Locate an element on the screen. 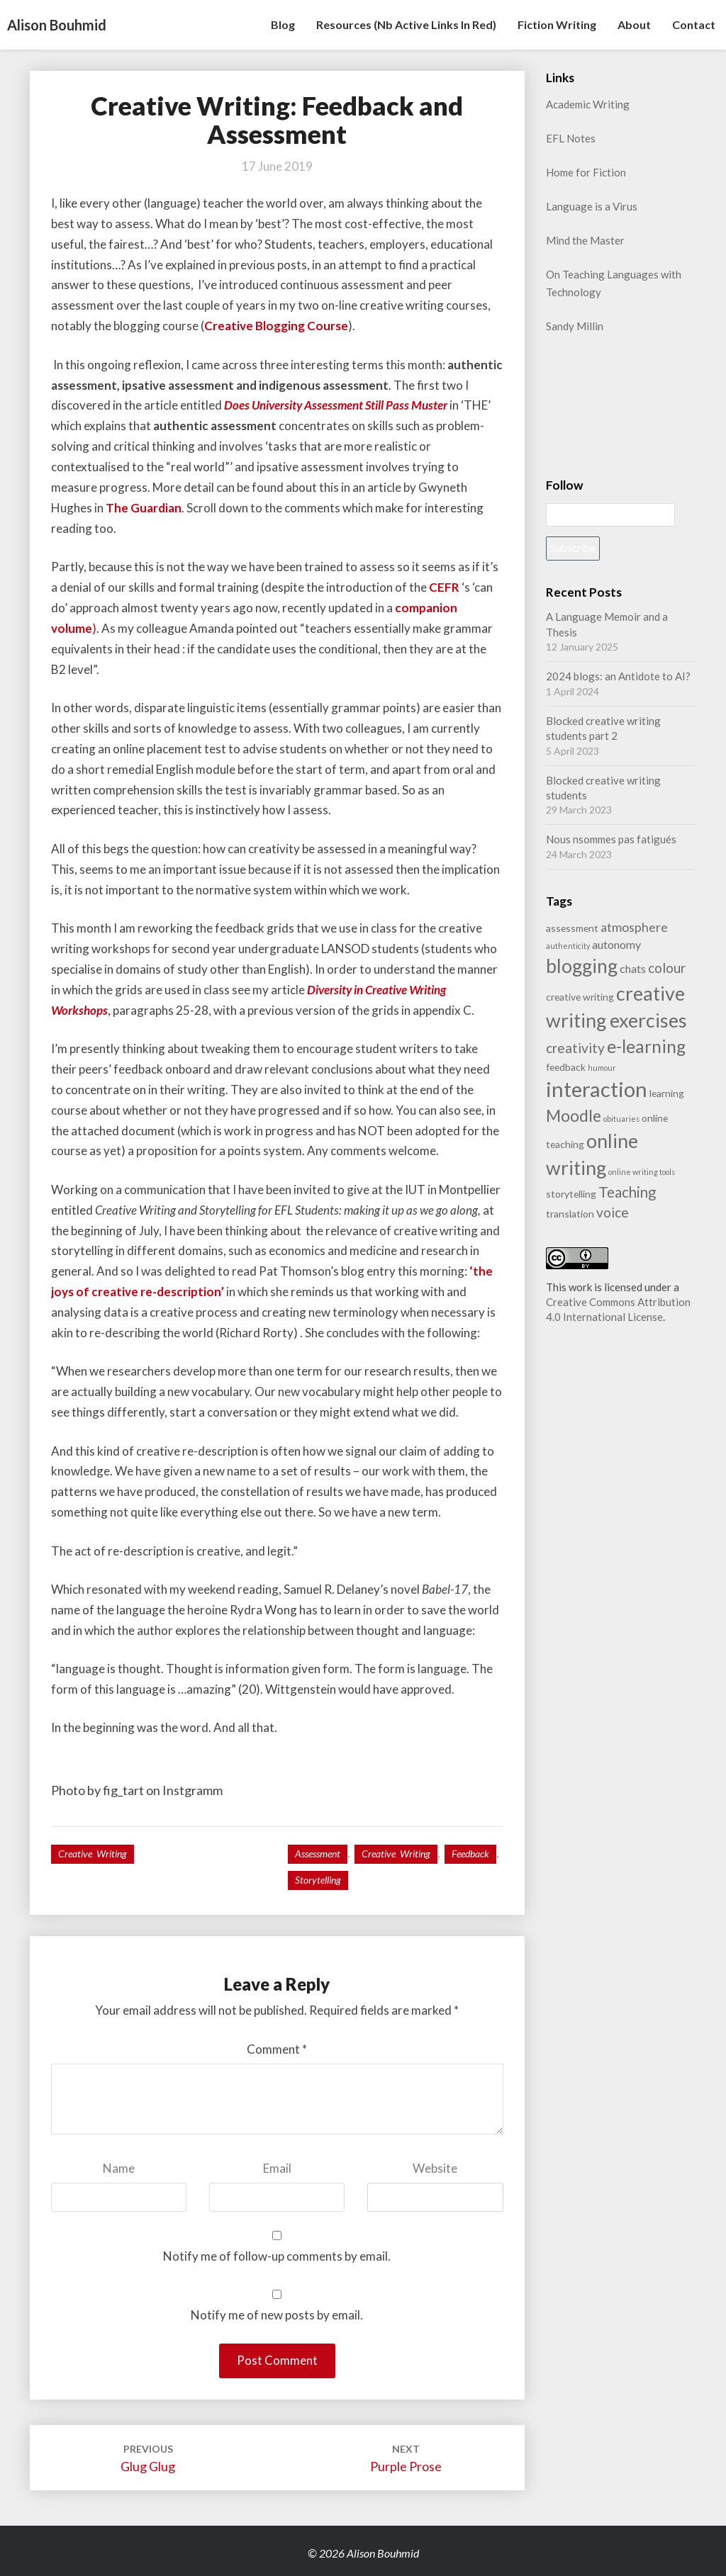 The width and height of the screenshot is (726, 2576). Mind the Master is located at coordinates (585, 240).